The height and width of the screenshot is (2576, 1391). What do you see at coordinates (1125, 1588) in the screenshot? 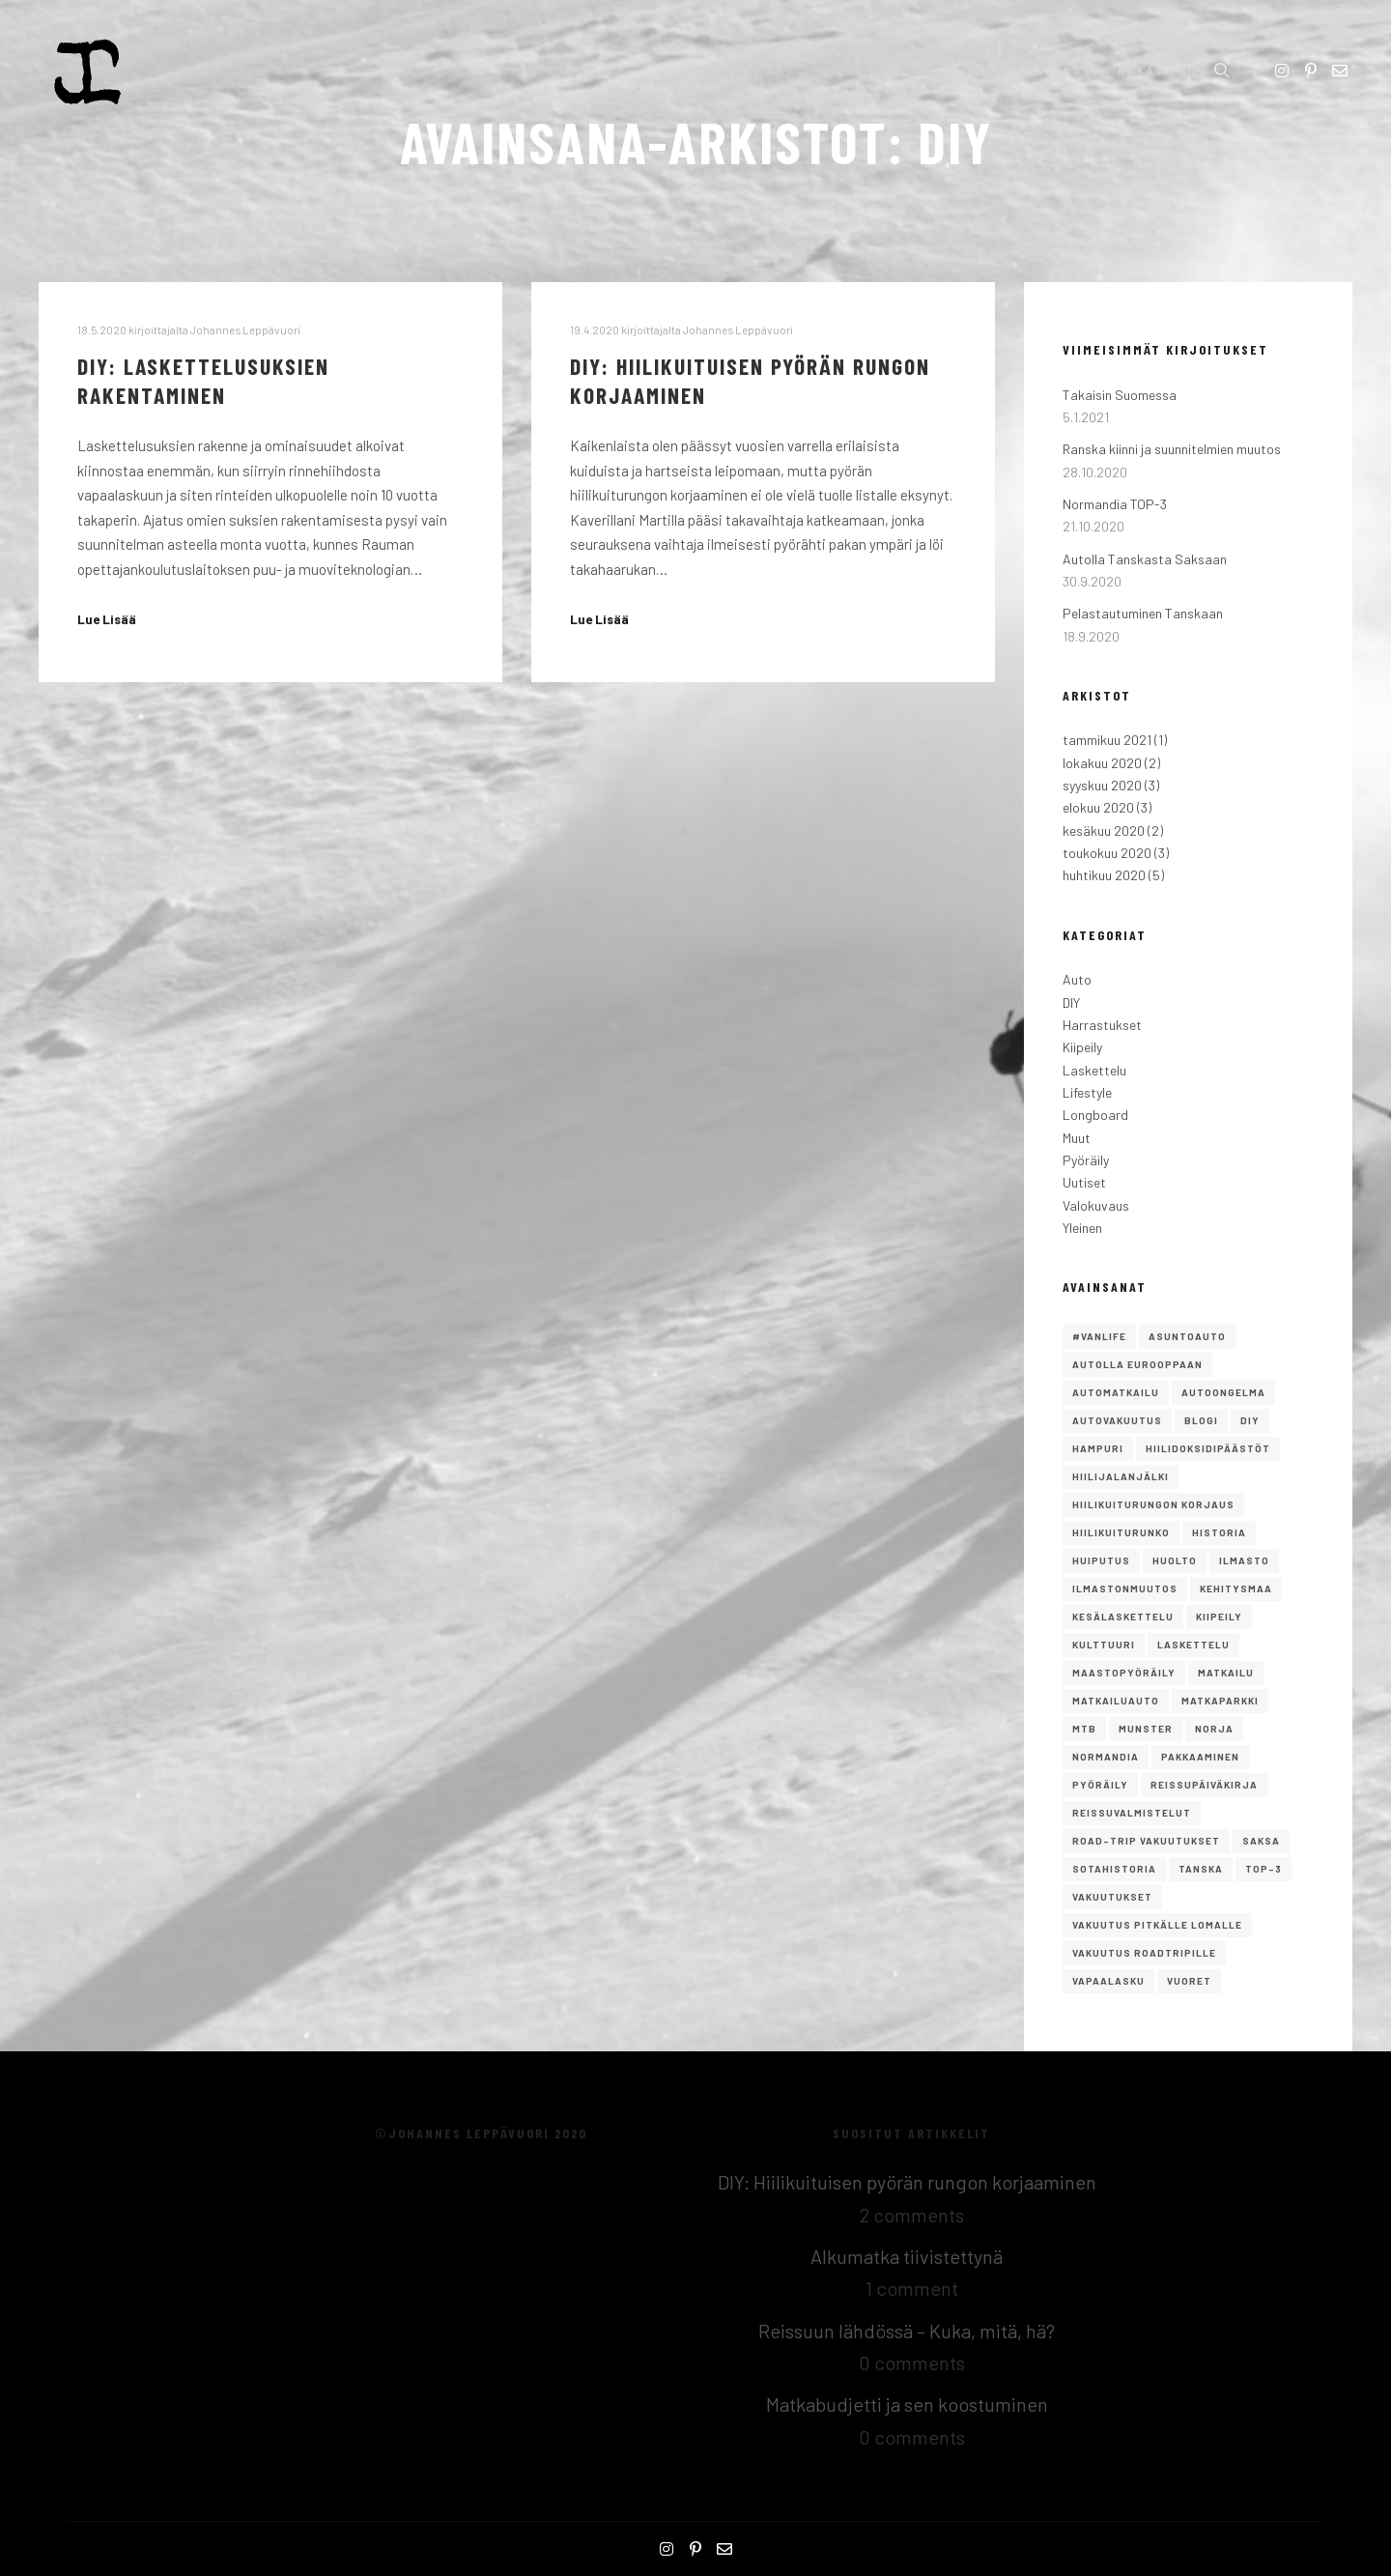
I see `ilmastonmuutos [ilmastonmuutos (1 kohde)]` at bounding box center [1125, 1588].